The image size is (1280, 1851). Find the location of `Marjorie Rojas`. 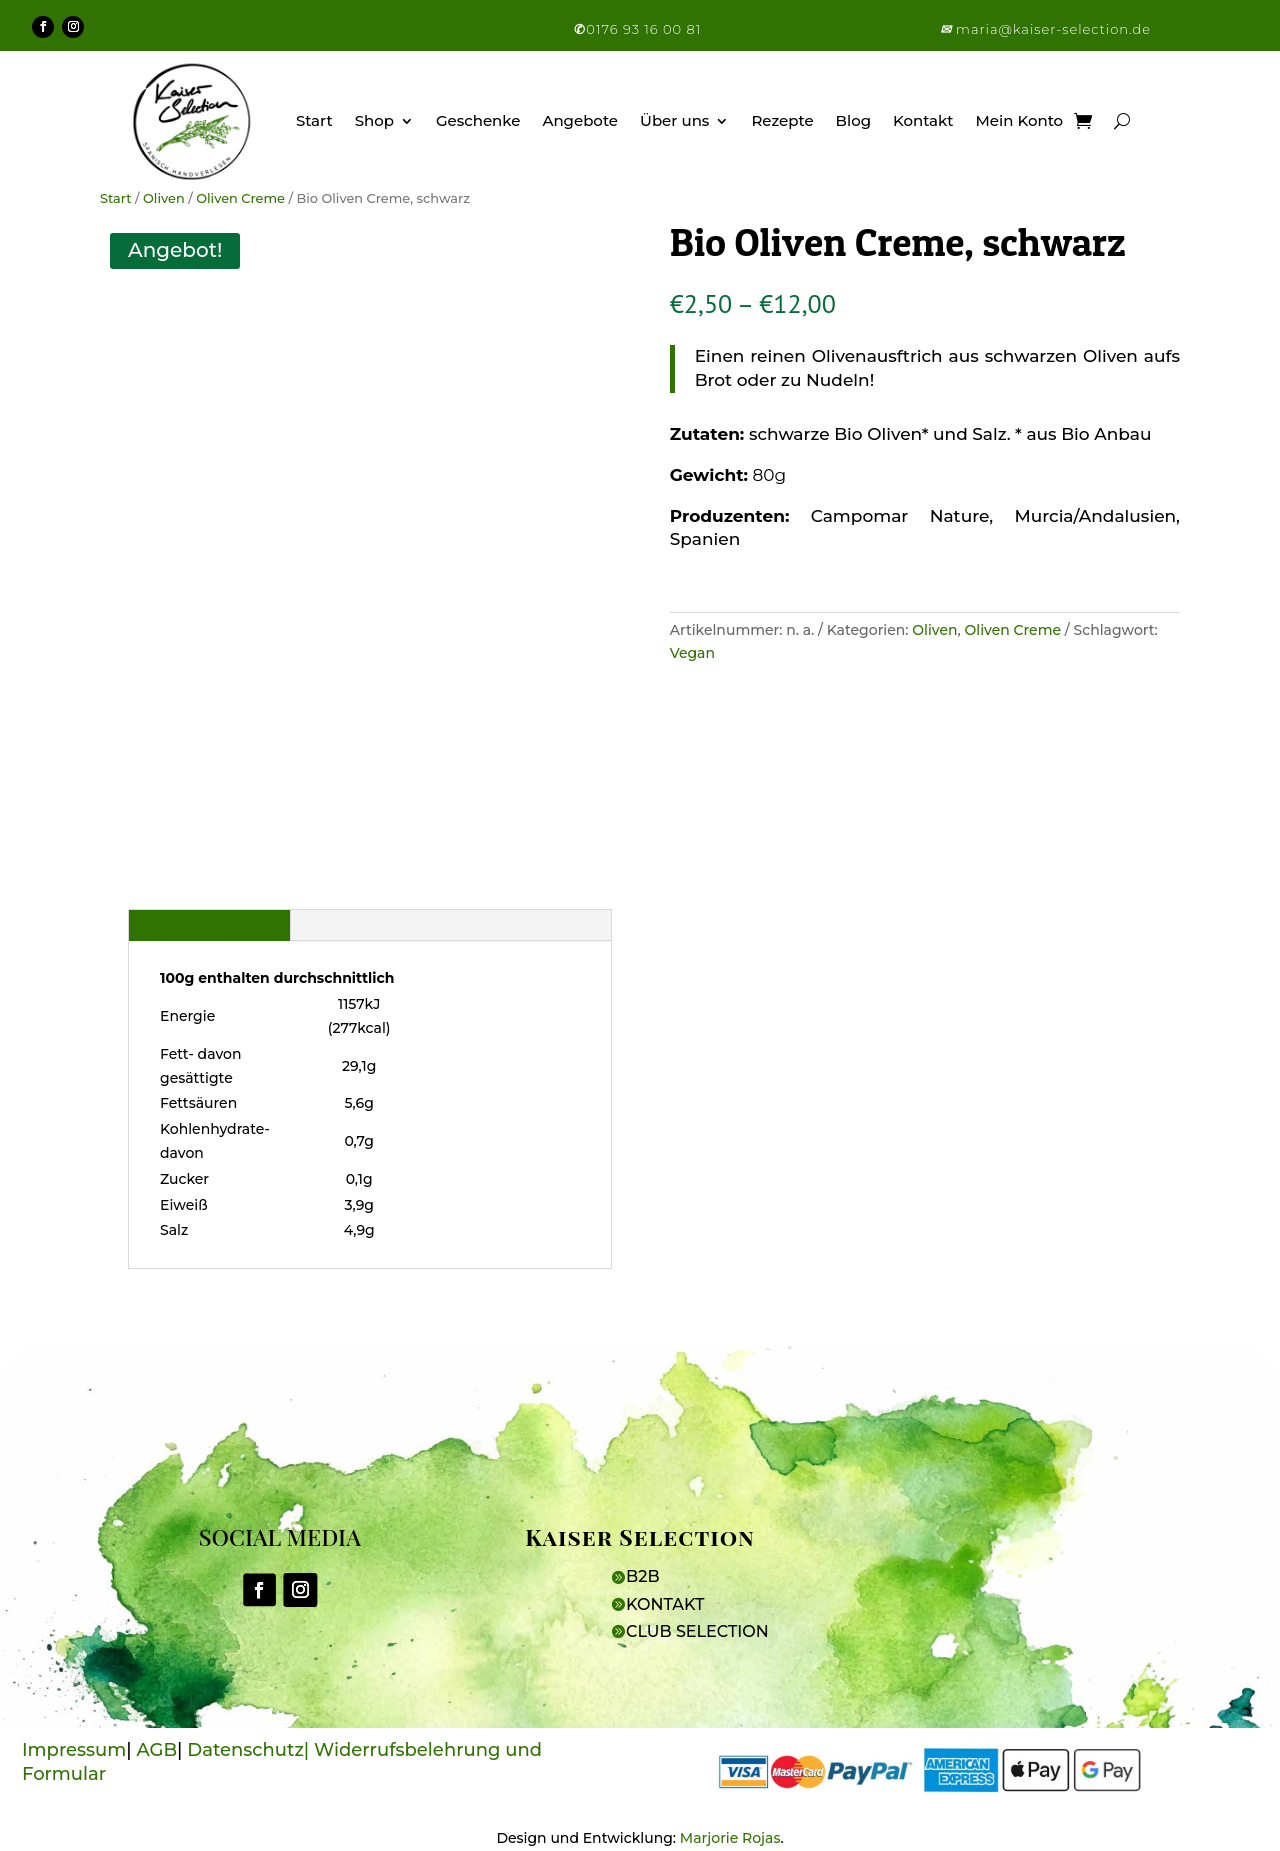

Marjorie Rojas is located at coordinates (730, 1838).